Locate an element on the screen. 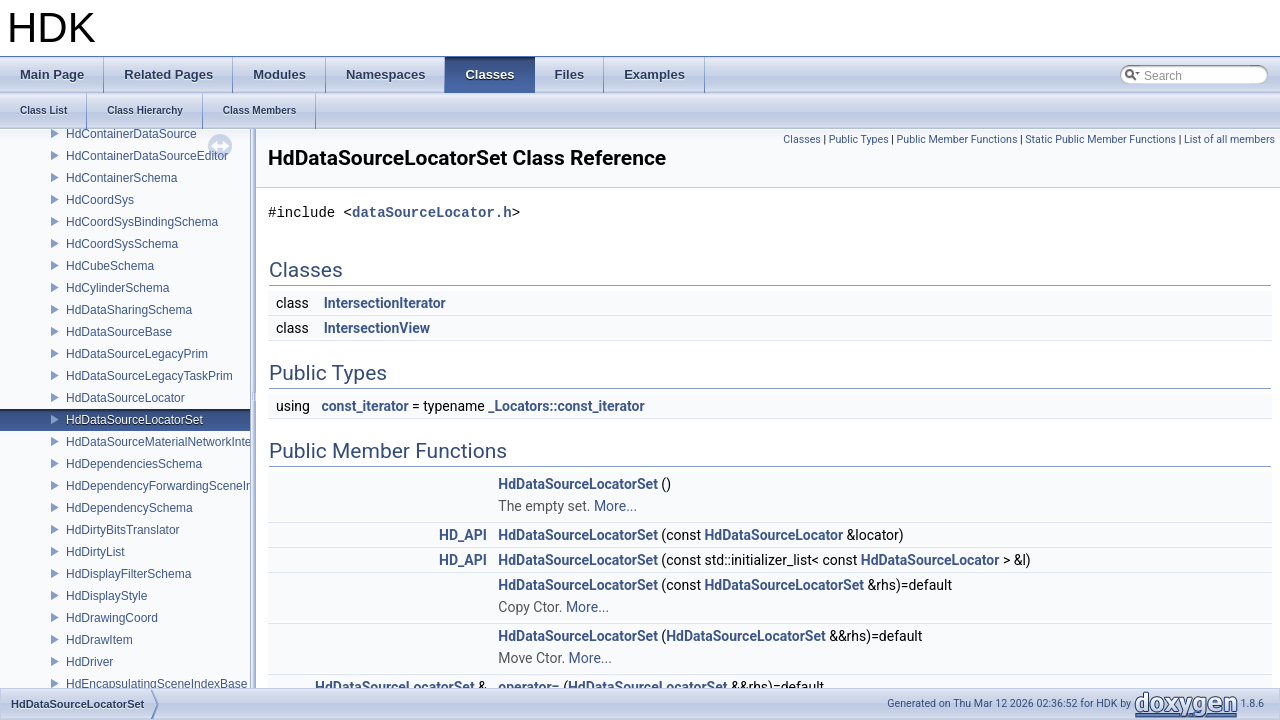 The height and width of the screenshot is (720, 1280). HdCoordSys is located at coordinates (100, 200).